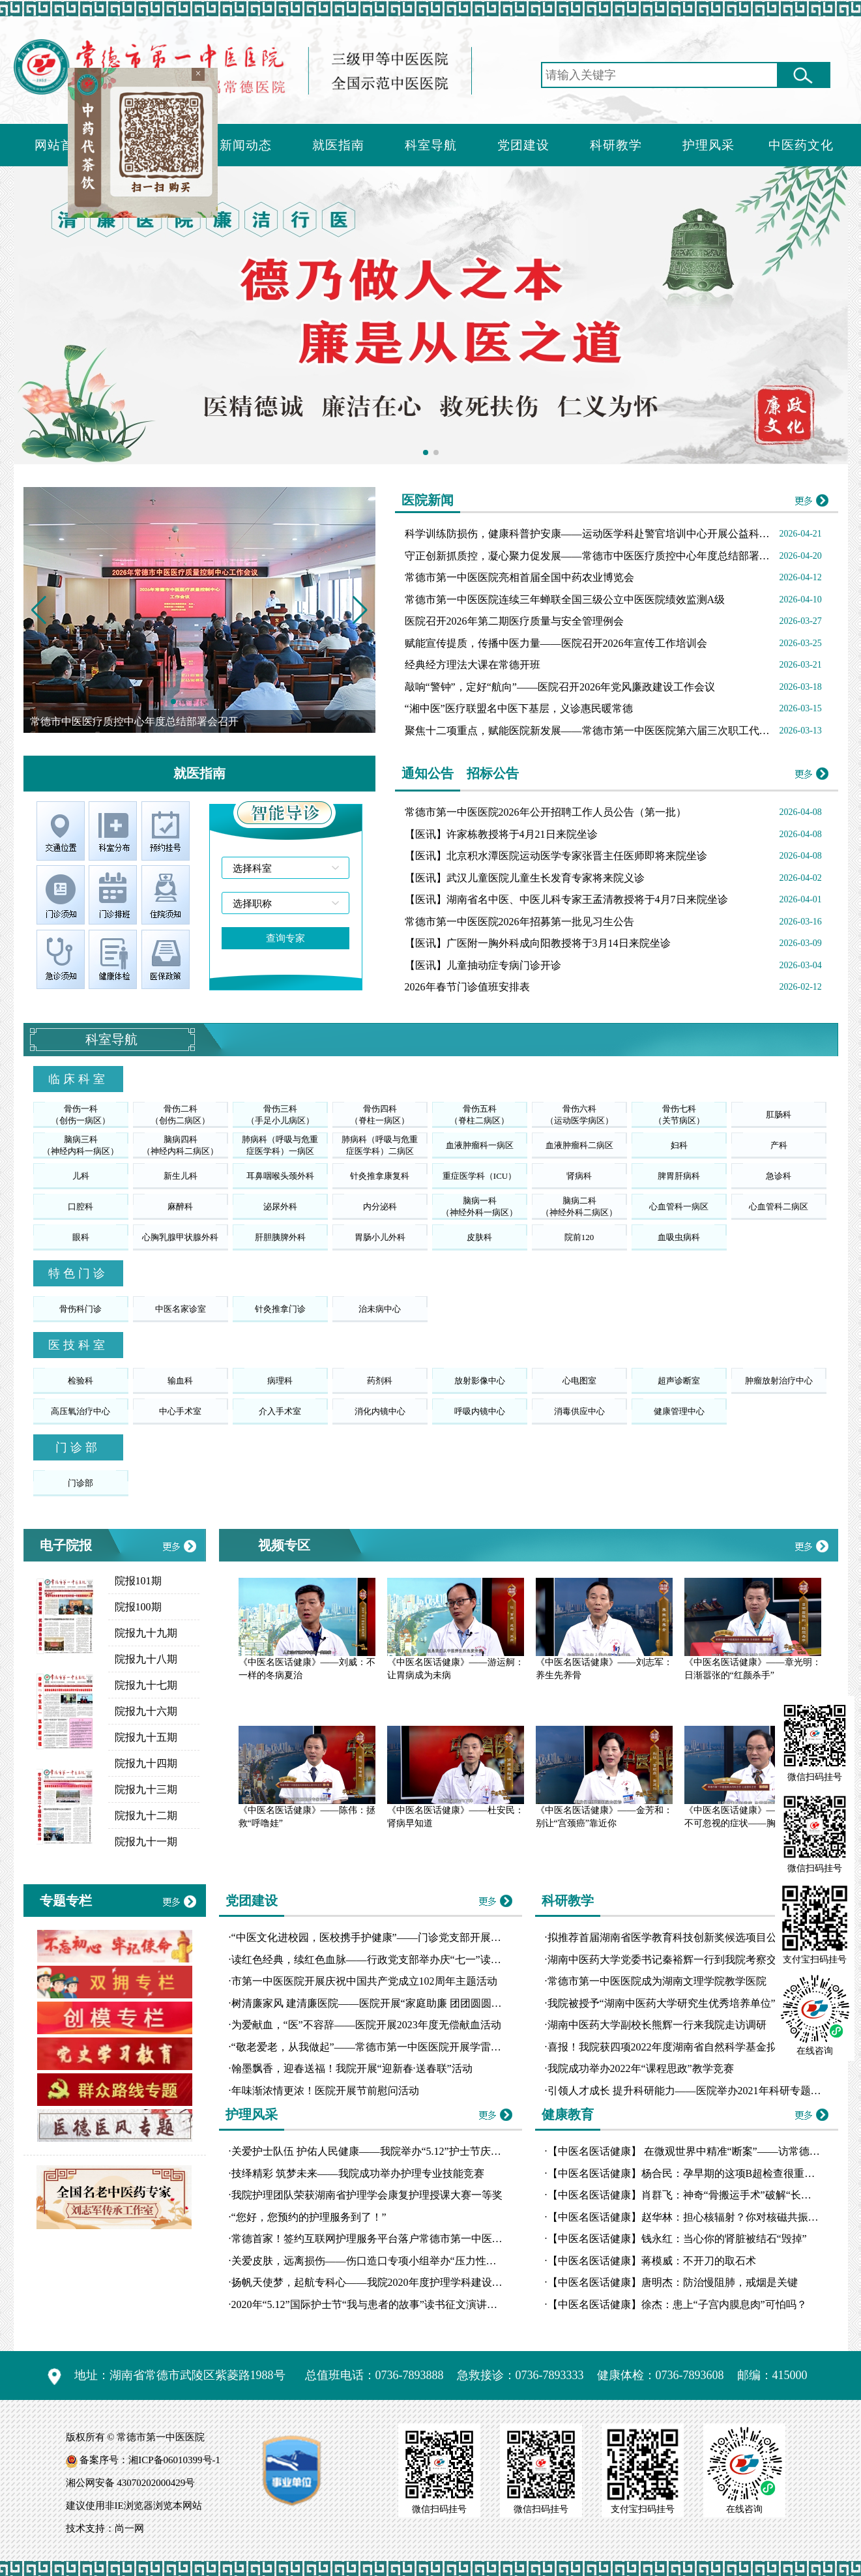 The width and height of the screenshot is (861, 2576). Describe the element at coordinates (514, 621) in the screenshot. I see `医院召开2026年第二期医疗质量与安全管理例会` at that location.